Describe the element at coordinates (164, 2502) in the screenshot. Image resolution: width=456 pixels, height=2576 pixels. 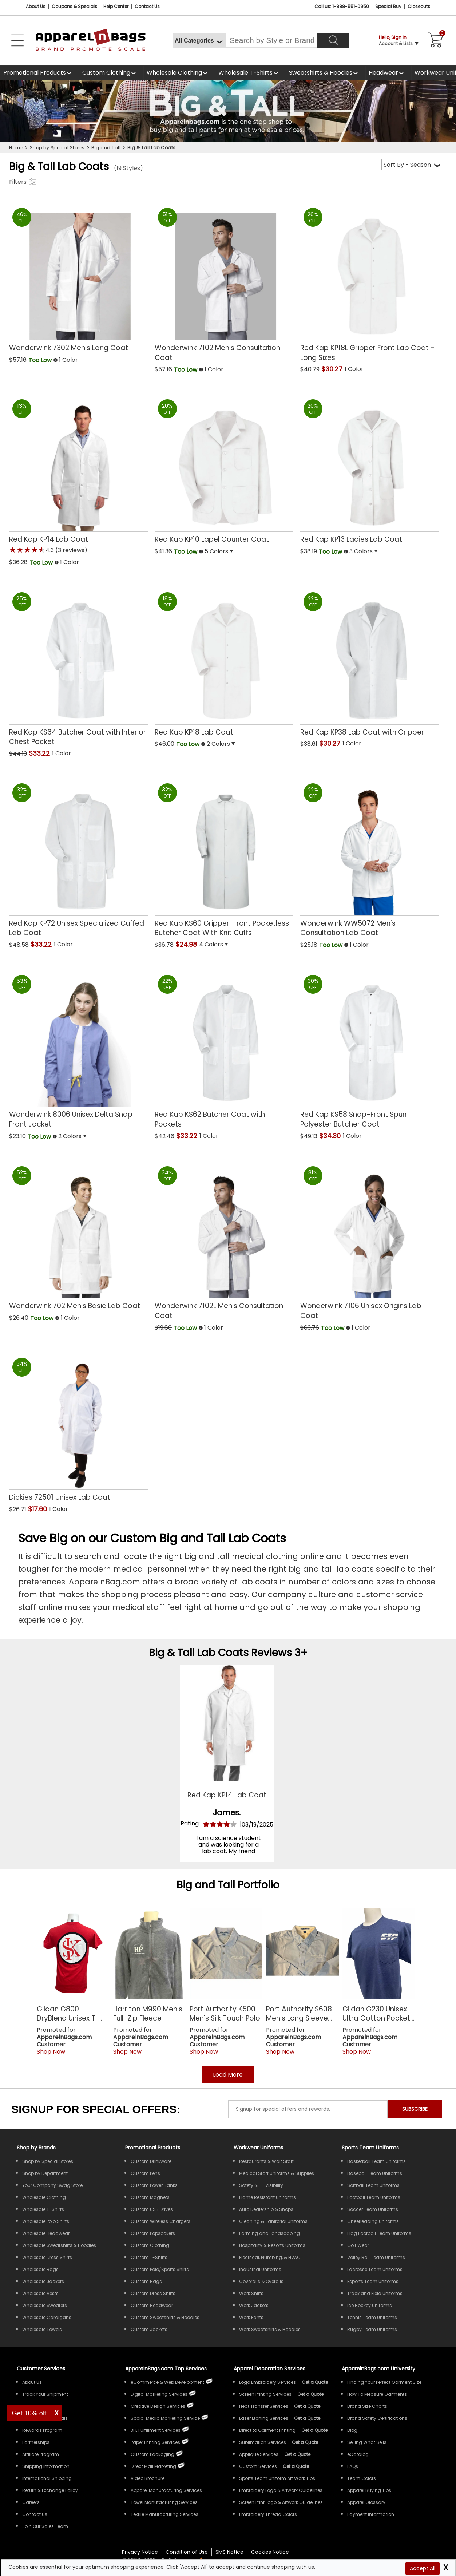
I see `Towel Manufacturing Services` at that location.